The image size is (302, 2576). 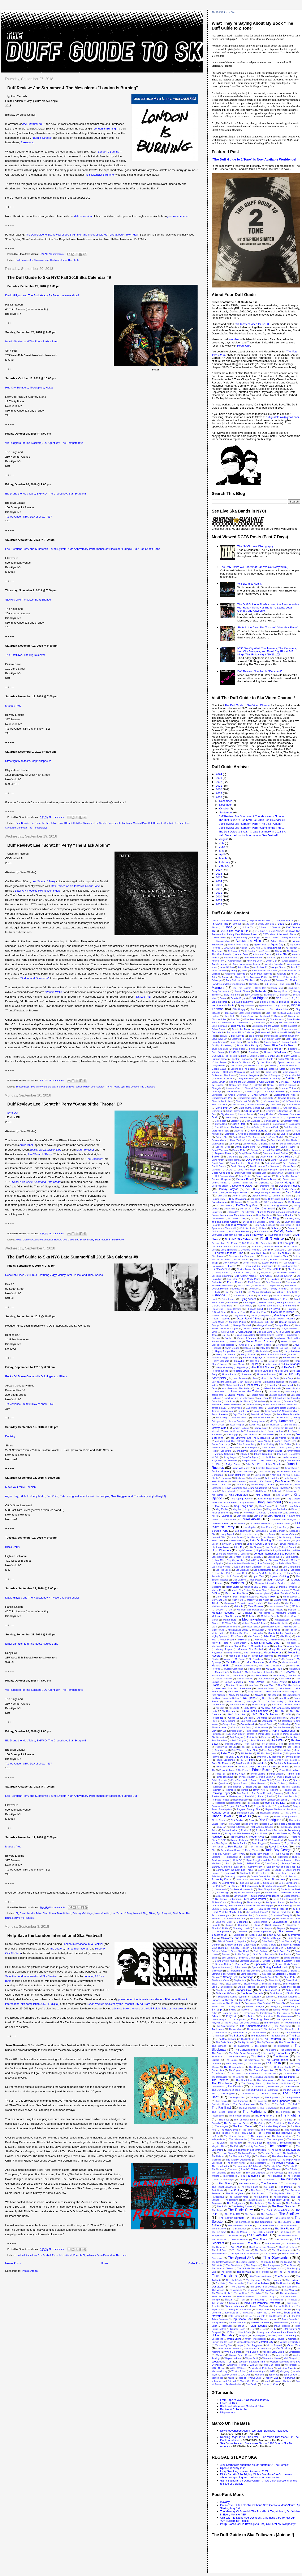 I want to click on Duff Review: Skaville UK "Decadent", so click(x=259, y=671).